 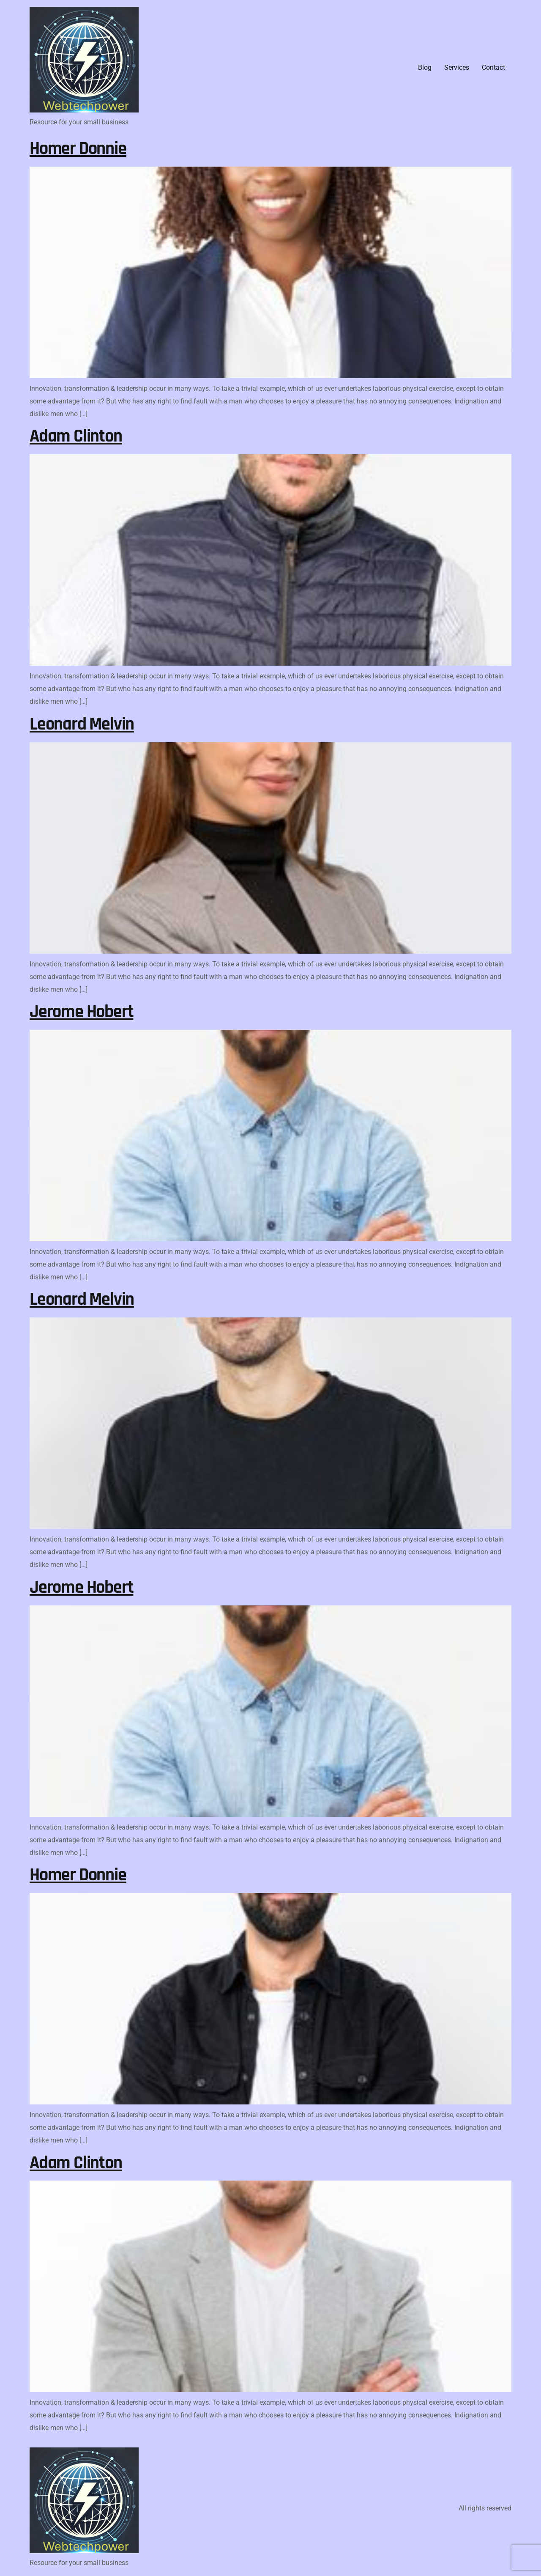 What do you see at coordinates (425, 67) in the screenshot?
I see `Blog` at bounding box center [425, 67].